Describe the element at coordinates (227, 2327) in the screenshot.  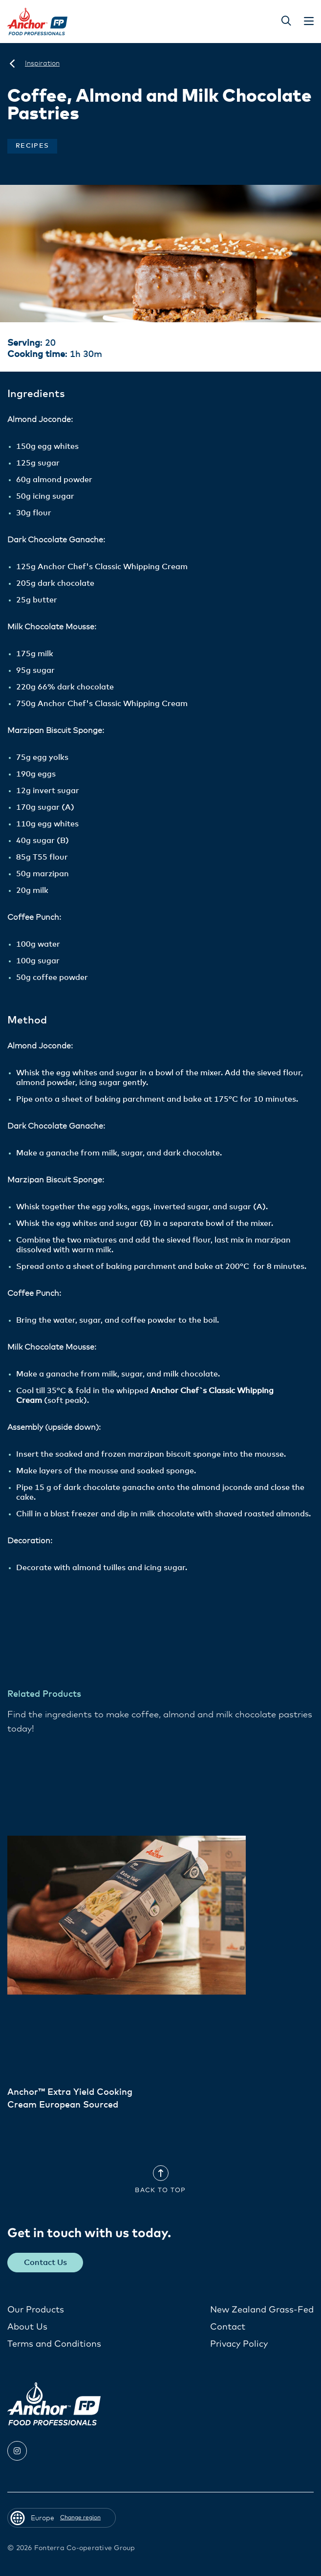
I see `Contact` at that location.